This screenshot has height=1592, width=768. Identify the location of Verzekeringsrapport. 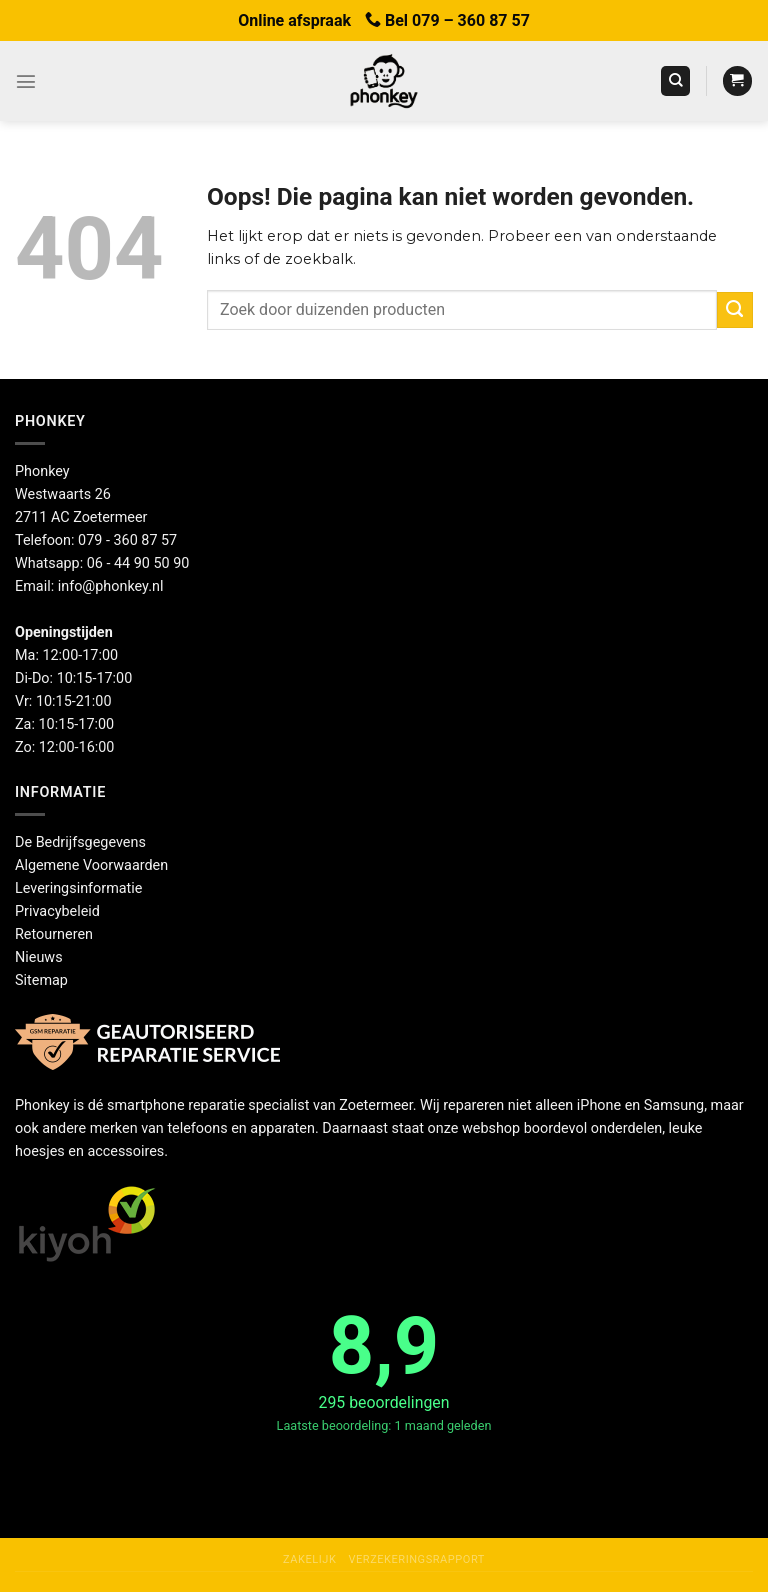
(416, 1559).